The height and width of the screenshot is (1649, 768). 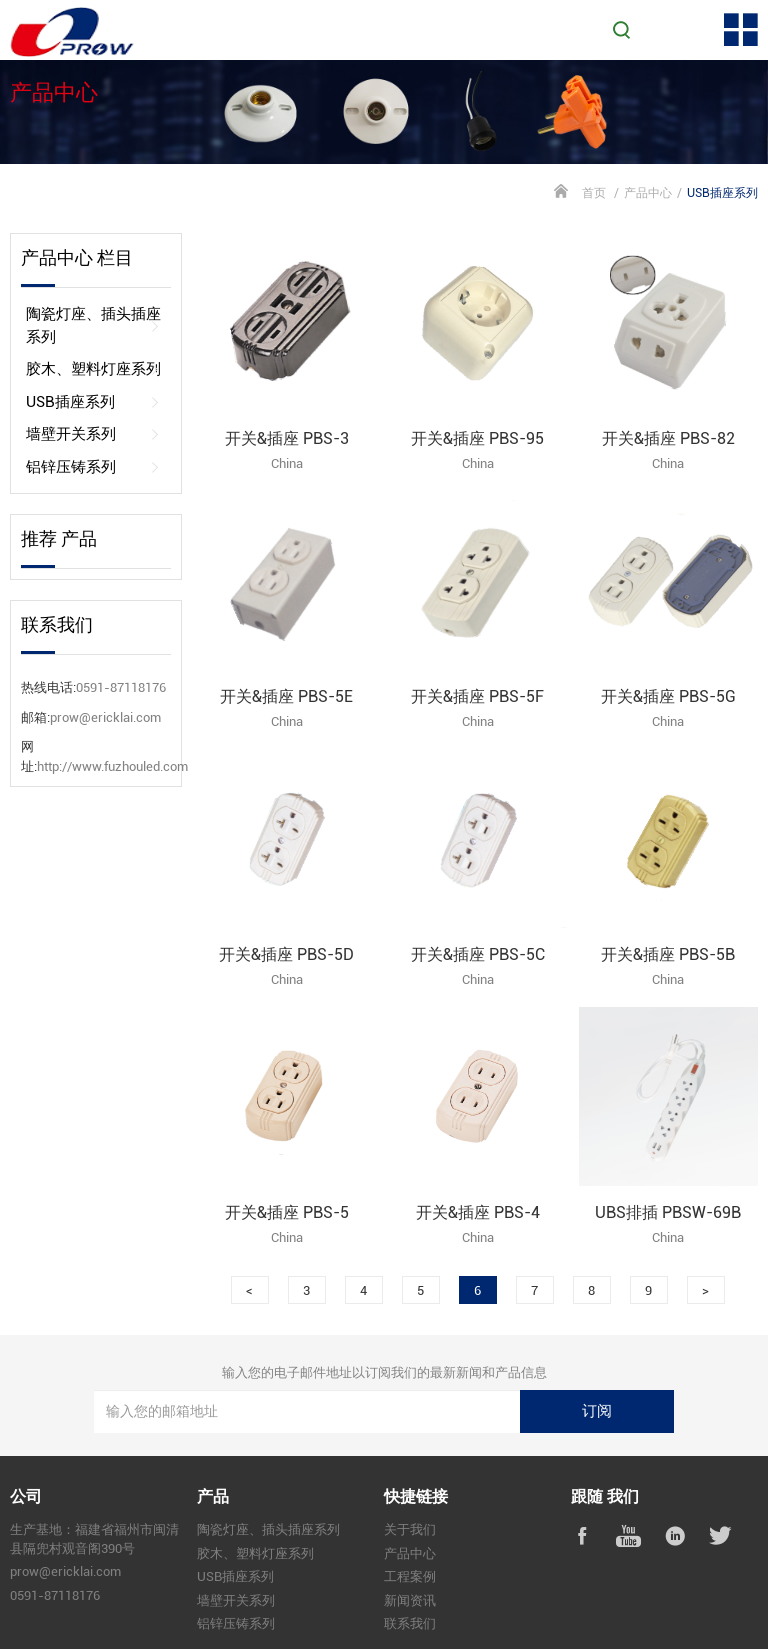 I want to click on 新闻资讯, so click(x=410, y=1600).